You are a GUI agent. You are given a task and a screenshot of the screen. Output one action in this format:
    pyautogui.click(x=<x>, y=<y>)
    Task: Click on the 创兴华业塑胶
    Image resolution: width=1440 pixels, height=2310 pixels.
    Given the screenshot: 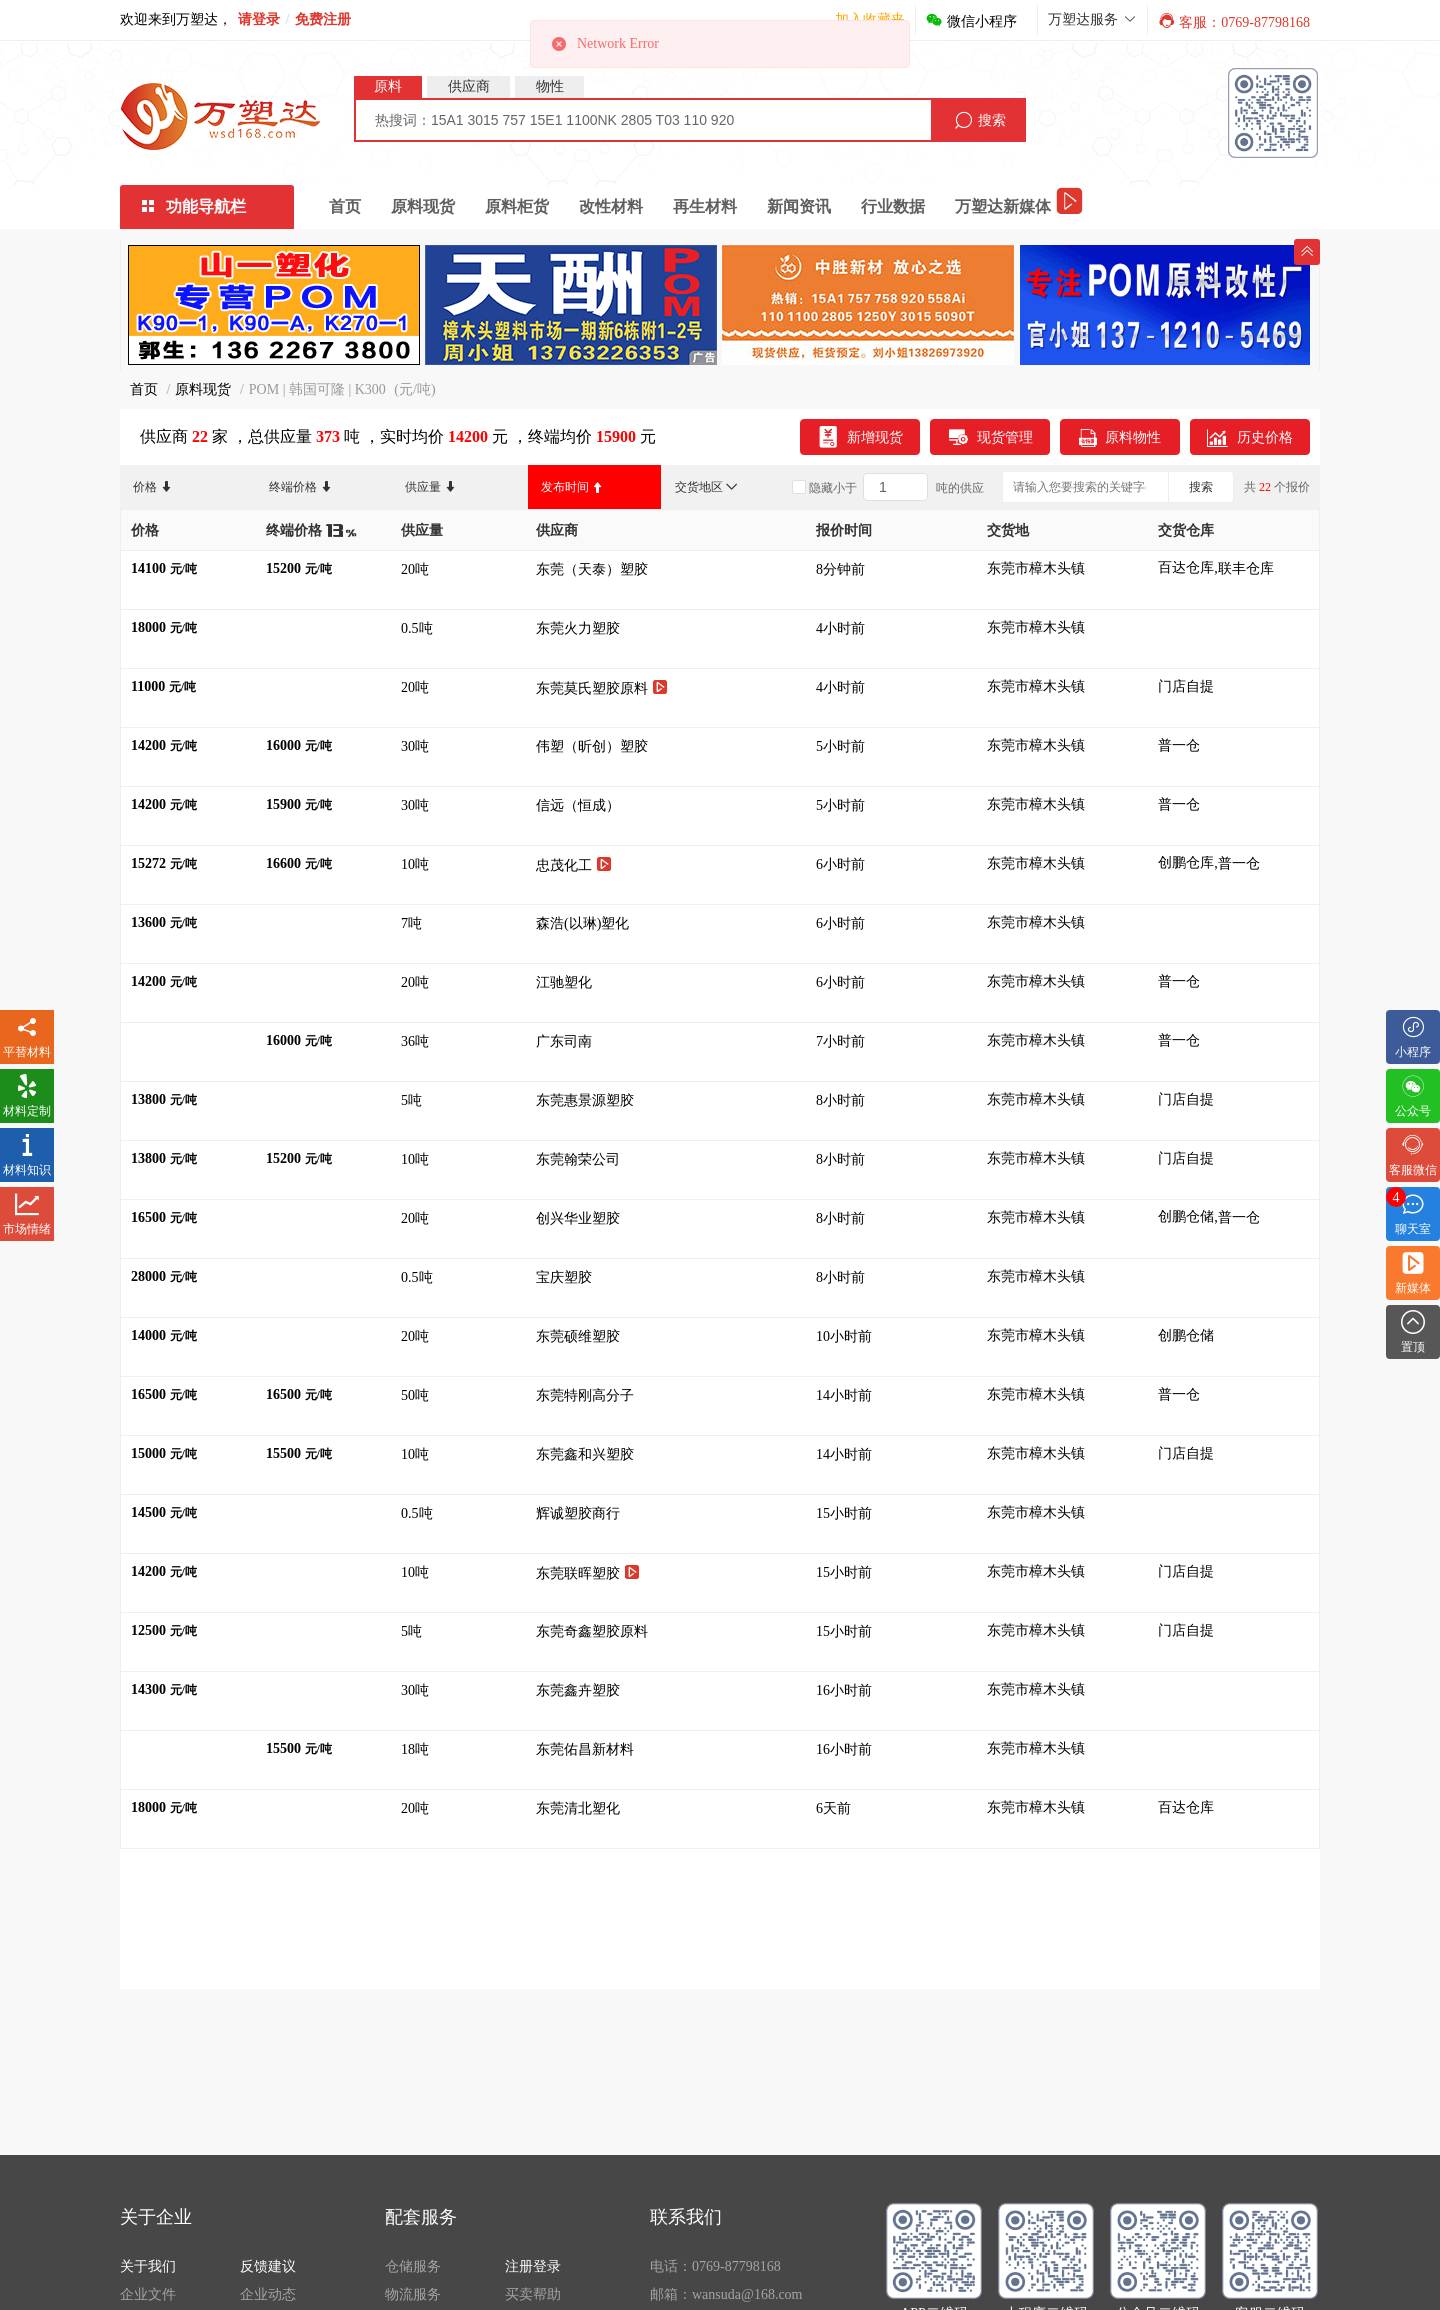 What is the action you would take?
    pyautogui.click(x=580, y=1218)
    